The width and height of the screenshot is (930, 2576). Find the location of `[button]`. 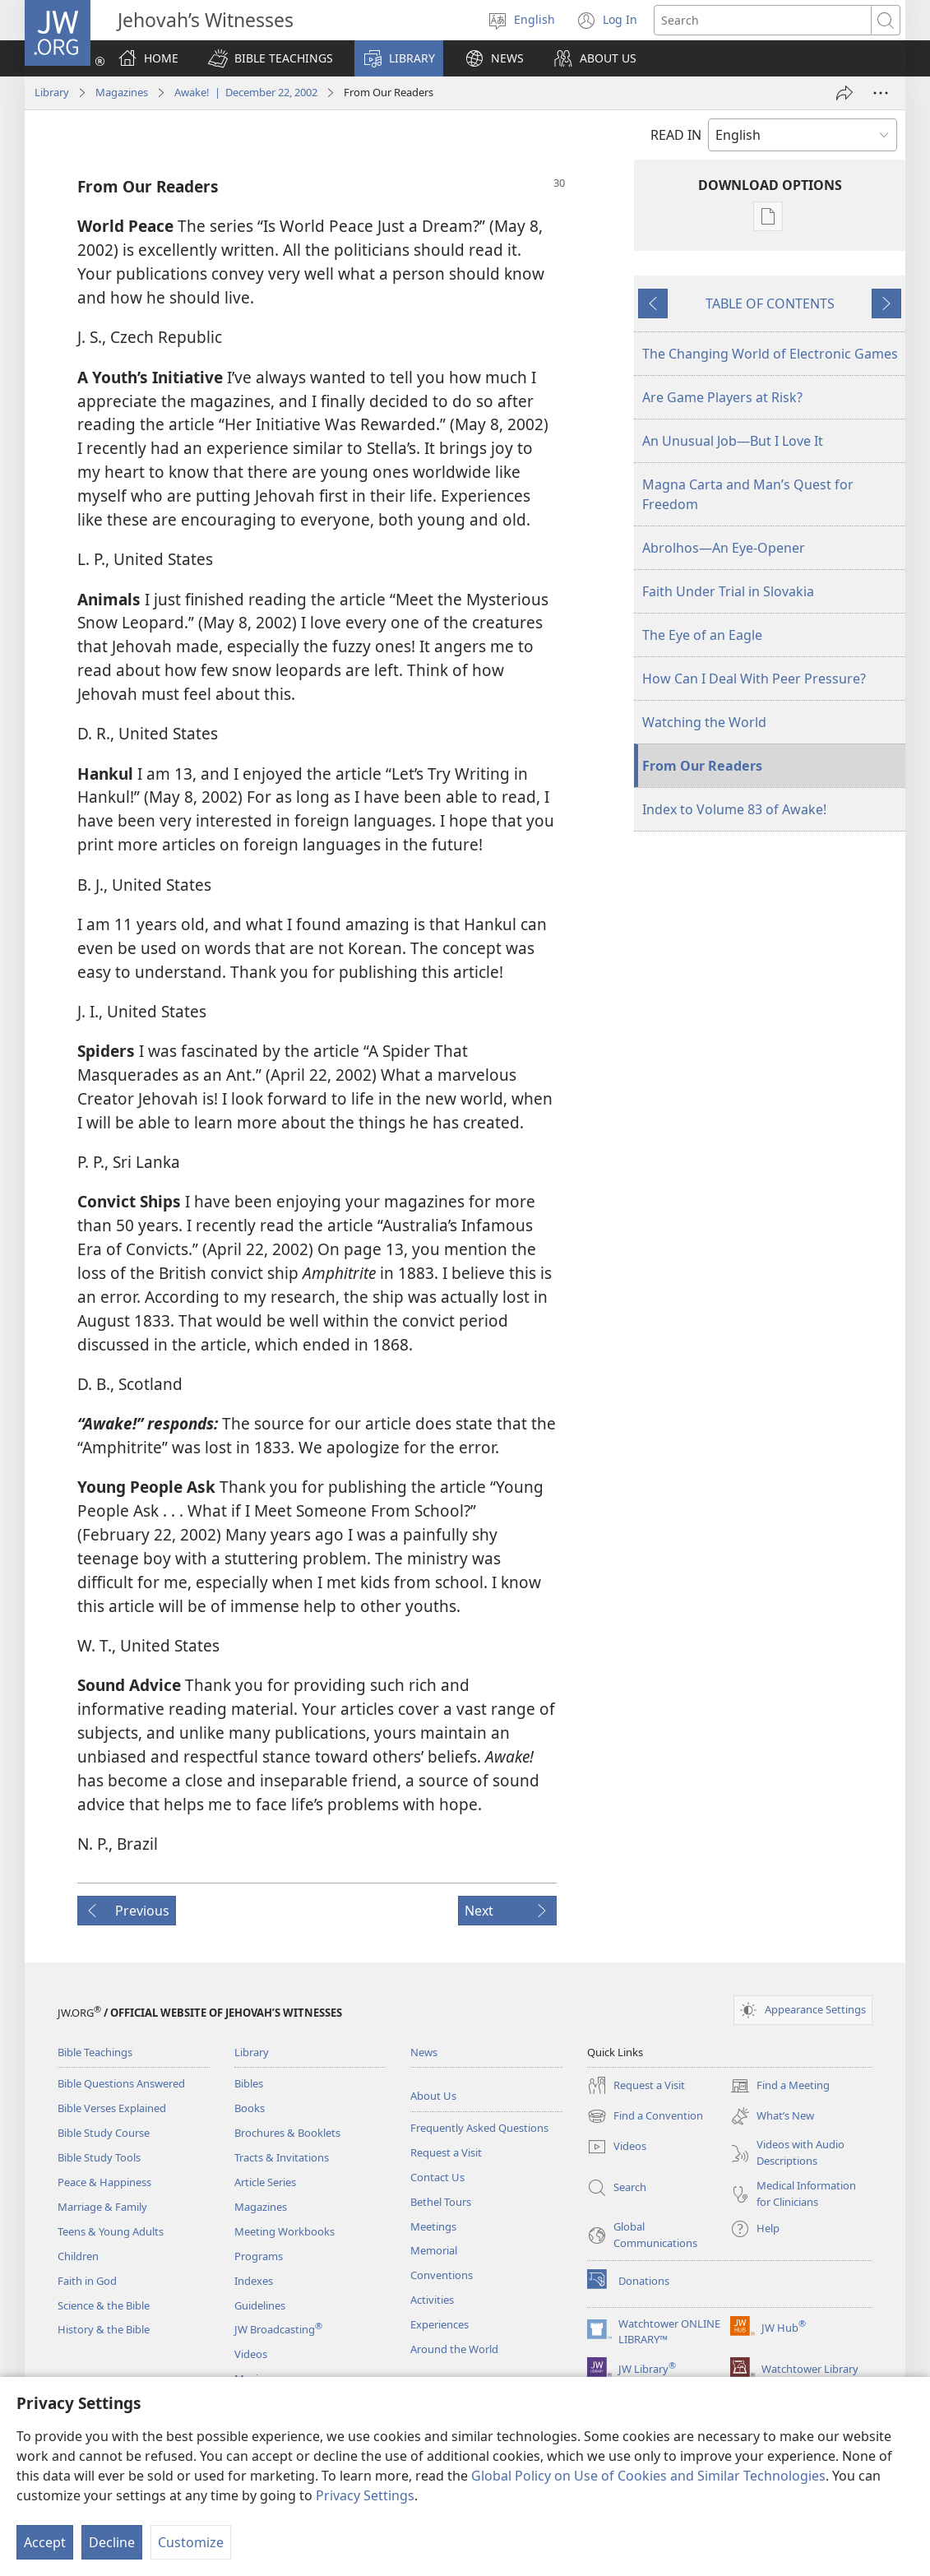

[button] is located at coordinates (270, 58).